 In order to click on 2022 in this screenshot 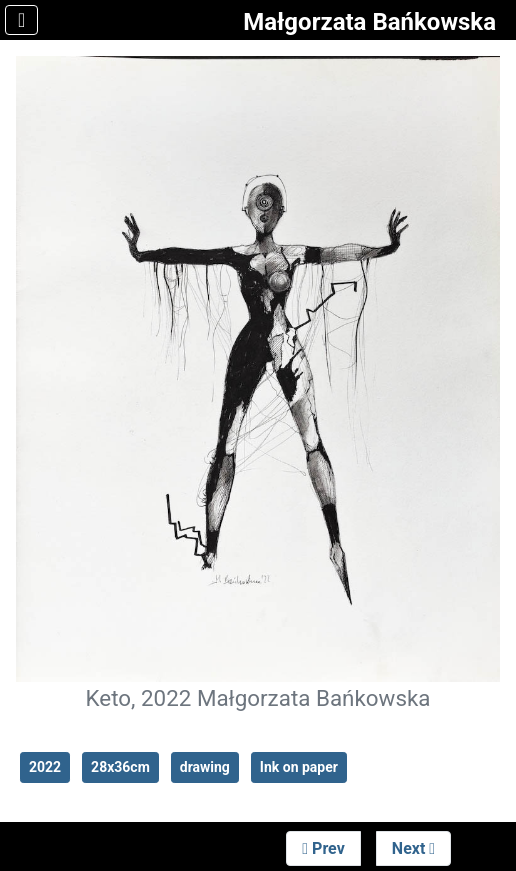, I will do `click(45, 767)`.